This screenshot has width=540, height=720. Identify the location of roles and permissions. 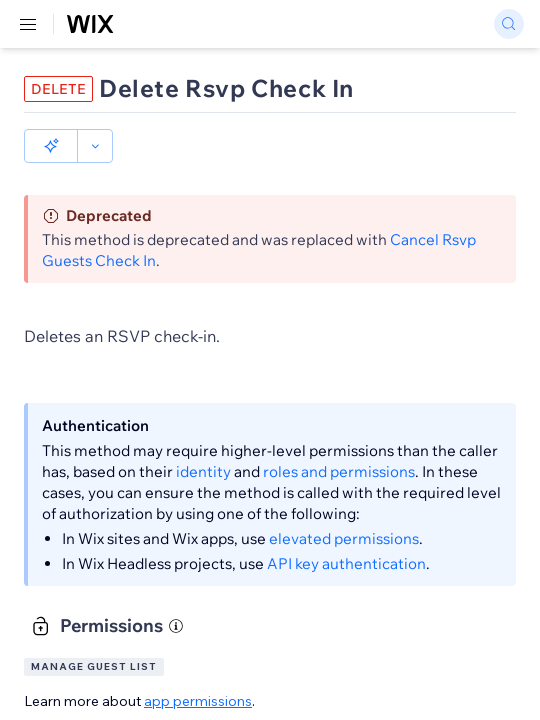
(339, 471).